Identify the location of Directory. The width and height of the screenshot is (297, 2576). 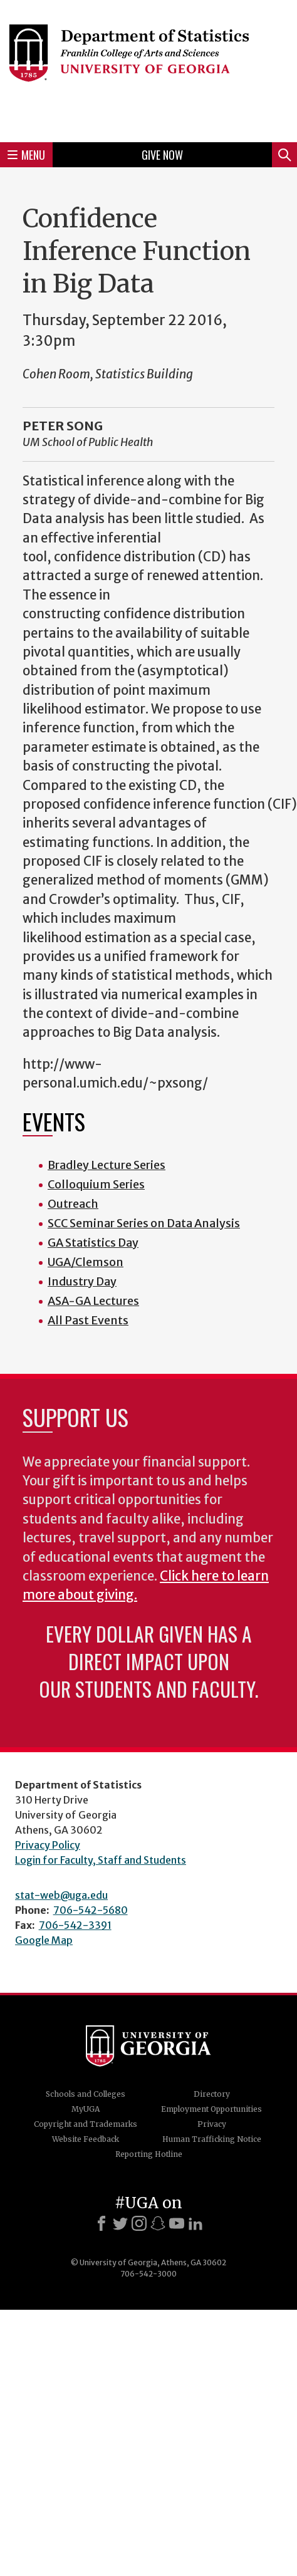
(212, 2094).